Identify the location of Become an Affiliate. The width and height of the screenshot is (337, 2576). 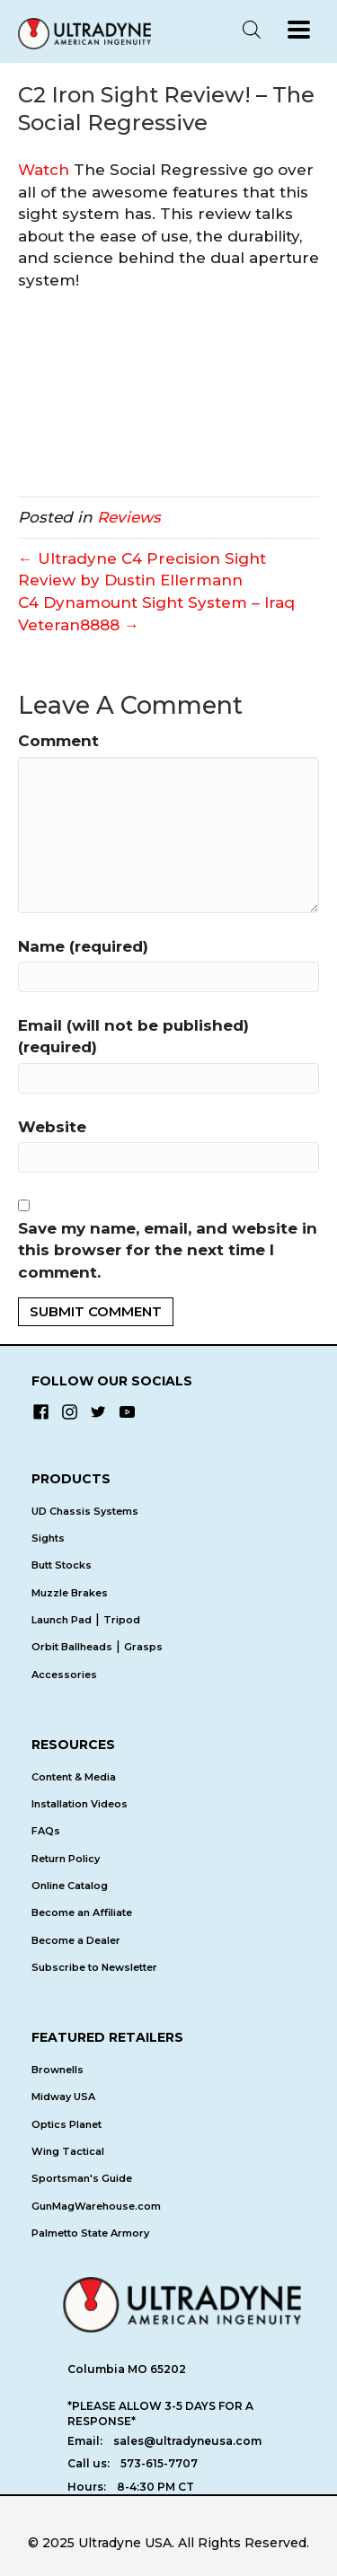
(81, 1912).